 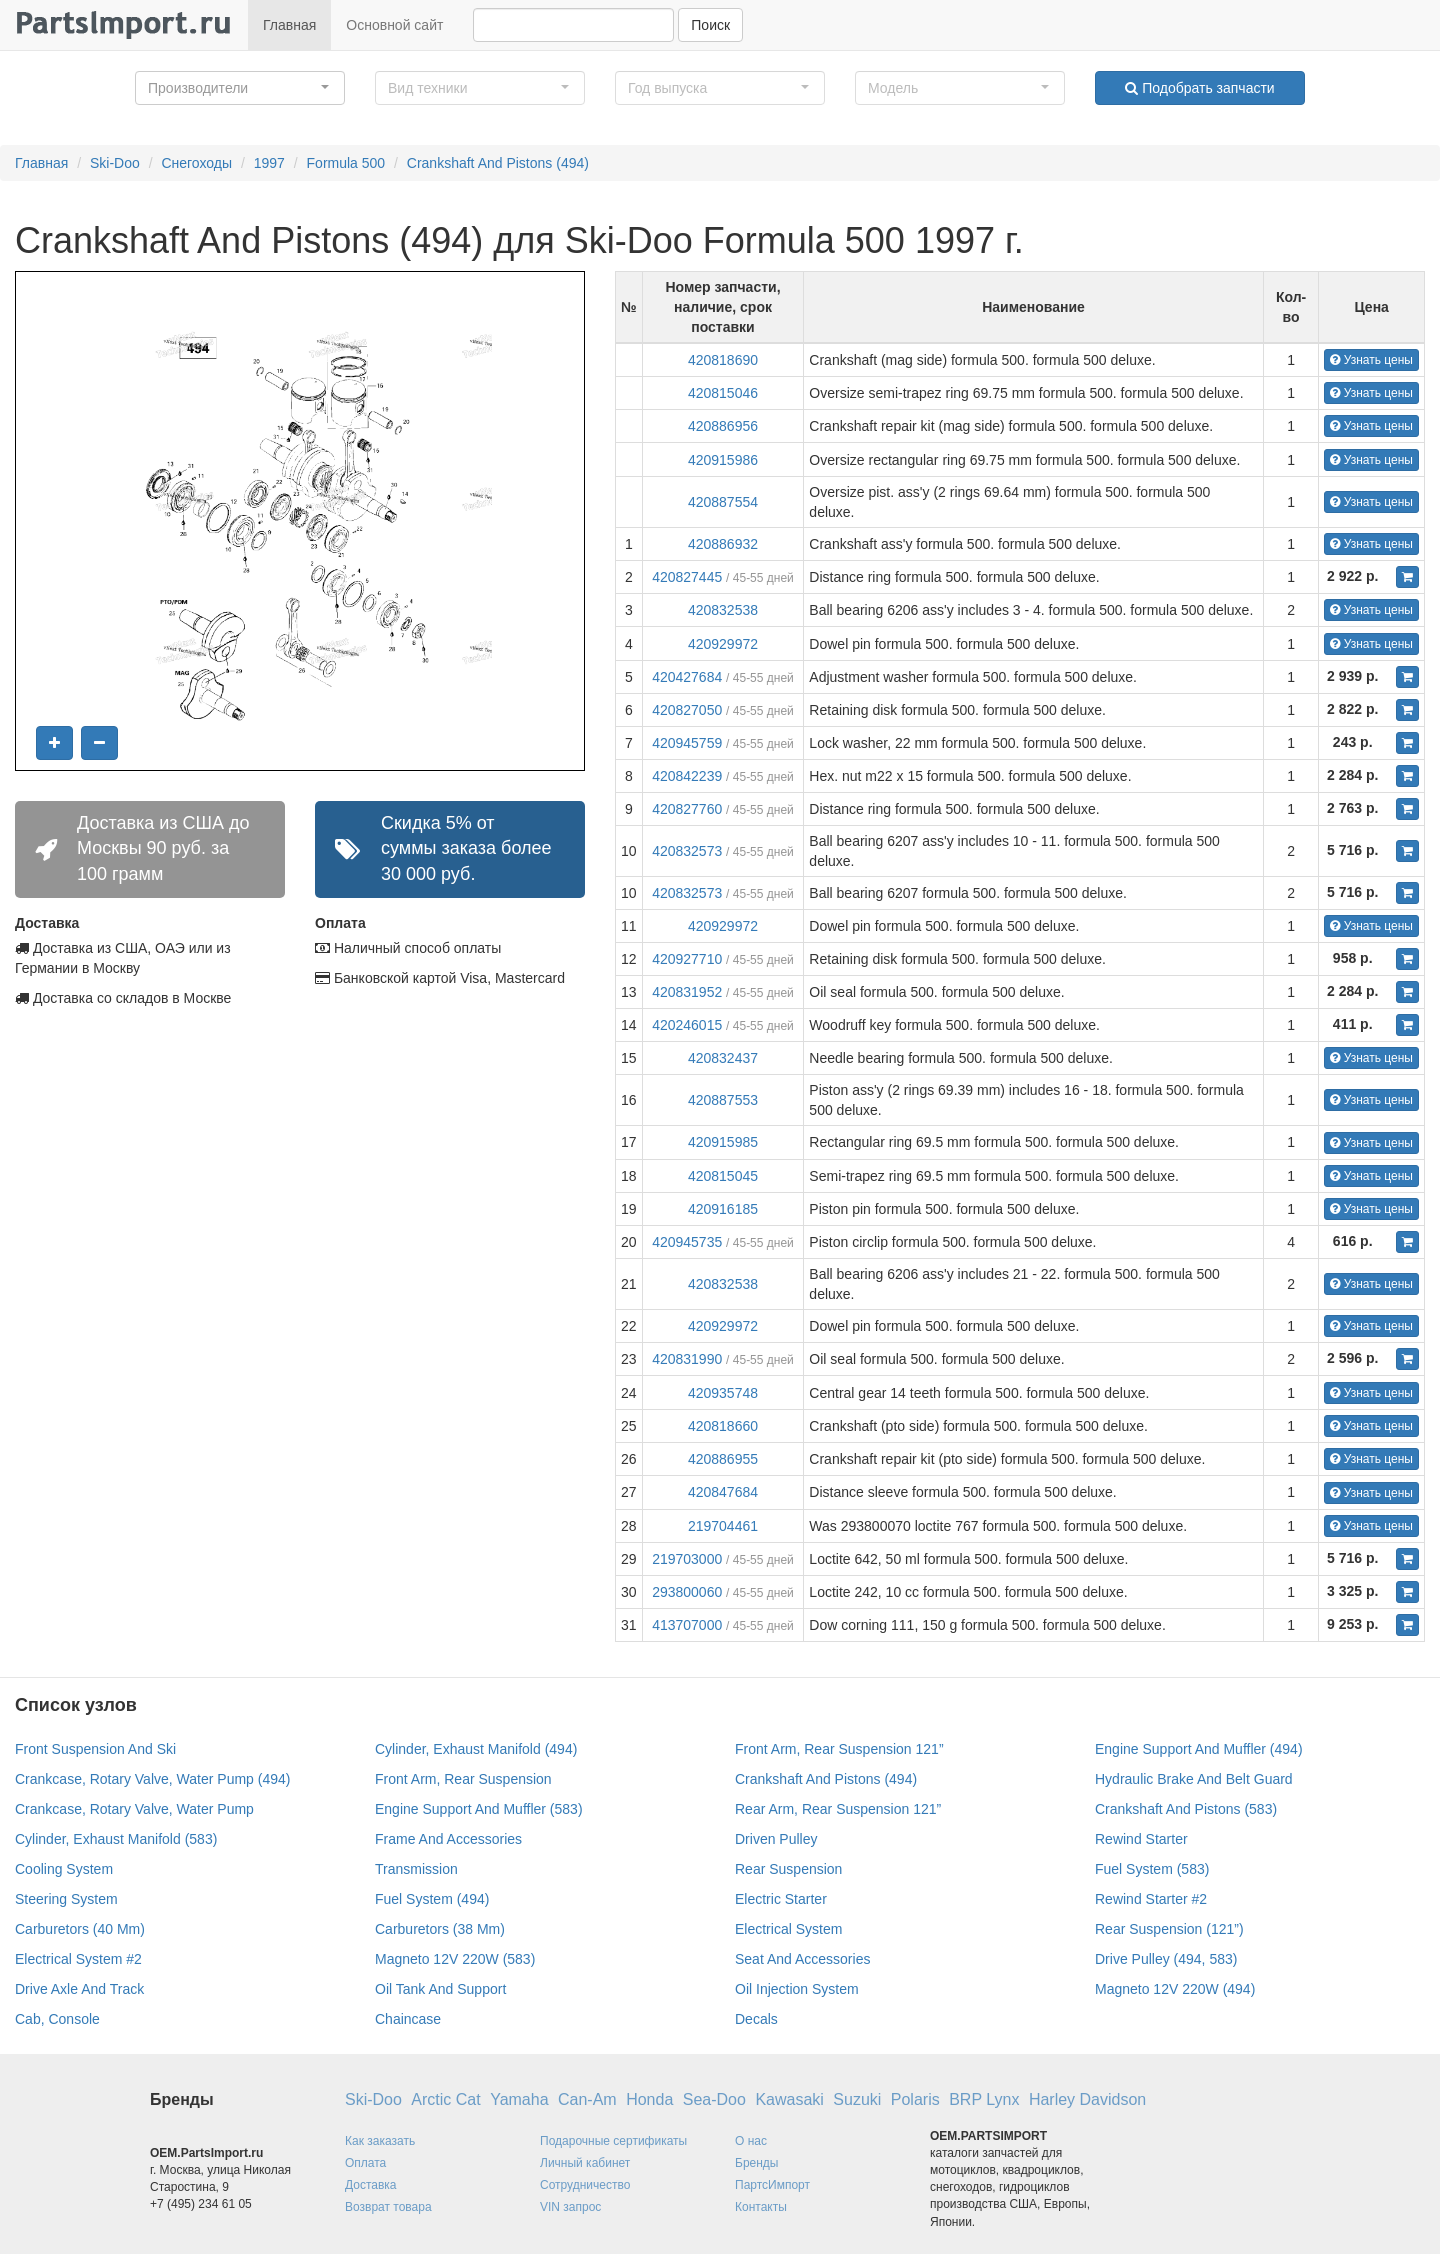 I want to click on Fuel System (494), so click(x=432, y=1899).